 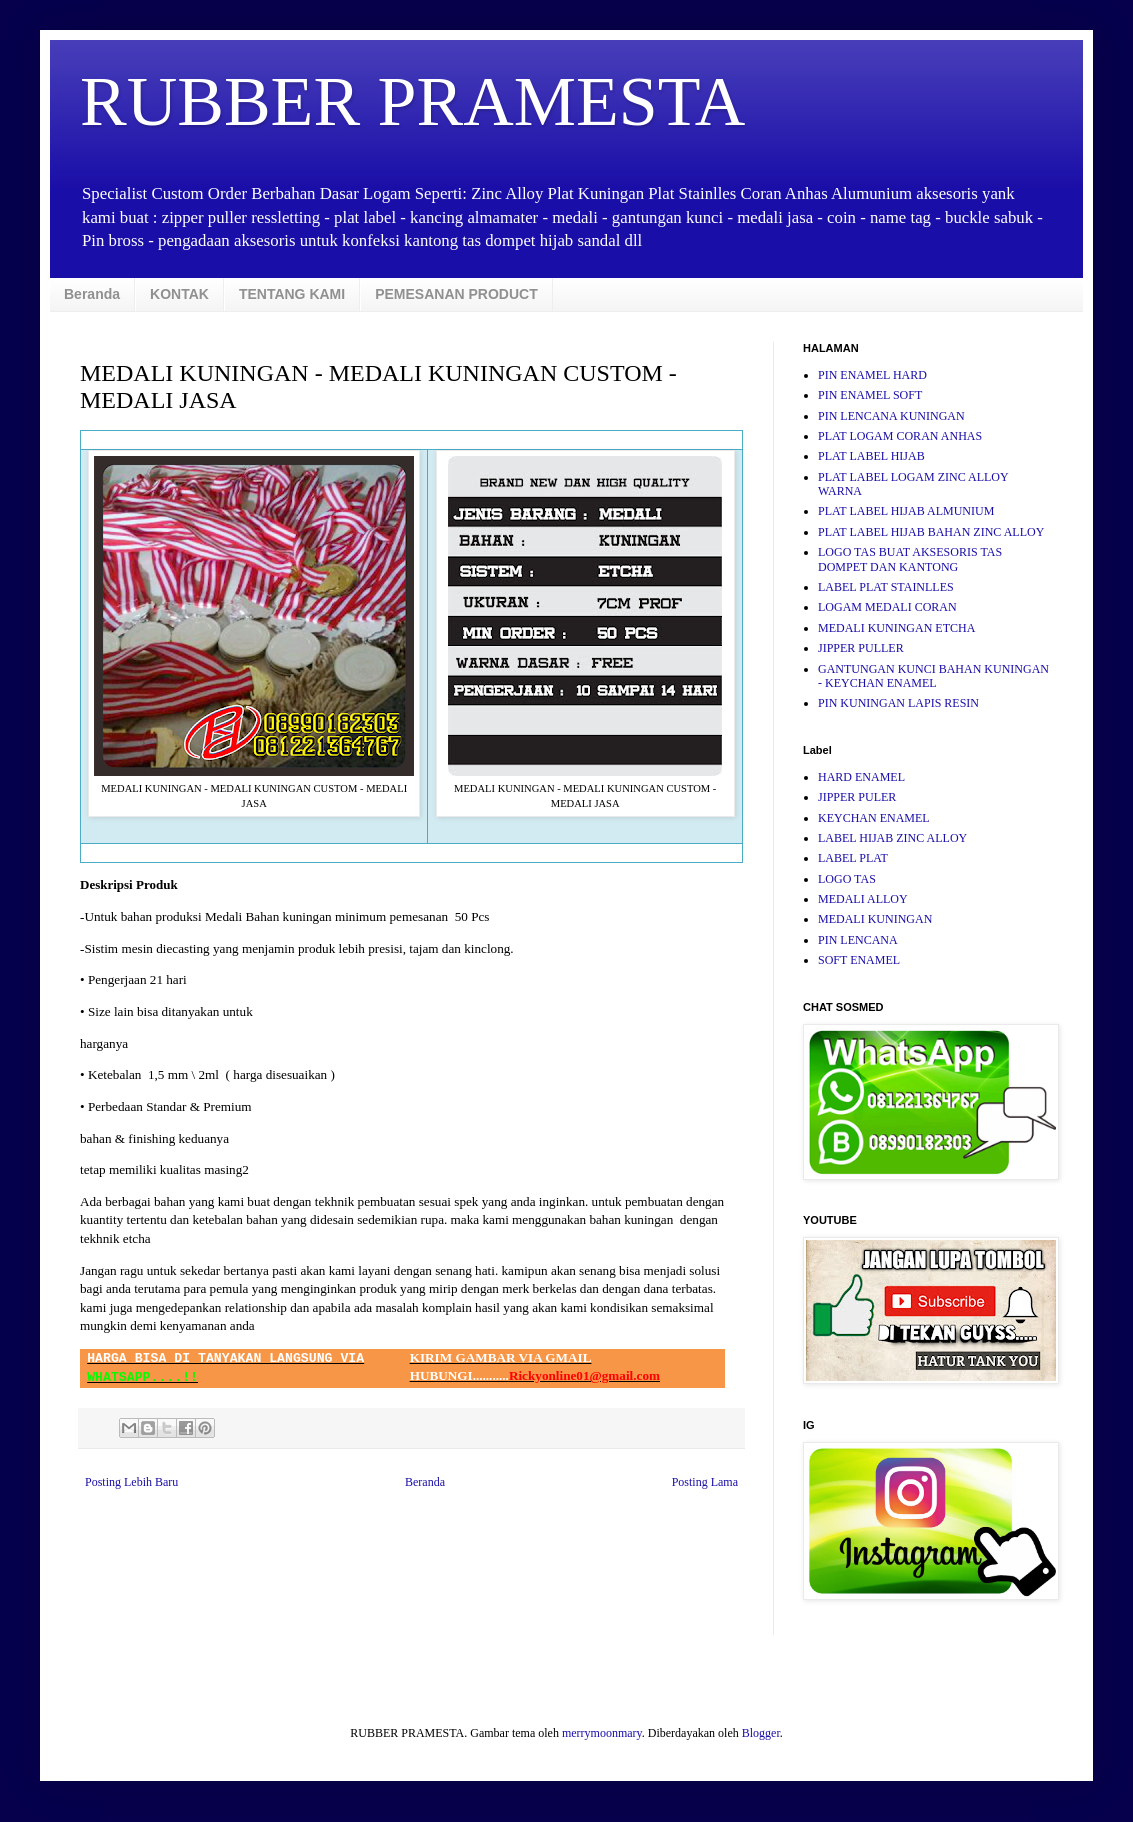 I want to click on LOGAM MEDALI CORAN, so click(x=887, y=607).